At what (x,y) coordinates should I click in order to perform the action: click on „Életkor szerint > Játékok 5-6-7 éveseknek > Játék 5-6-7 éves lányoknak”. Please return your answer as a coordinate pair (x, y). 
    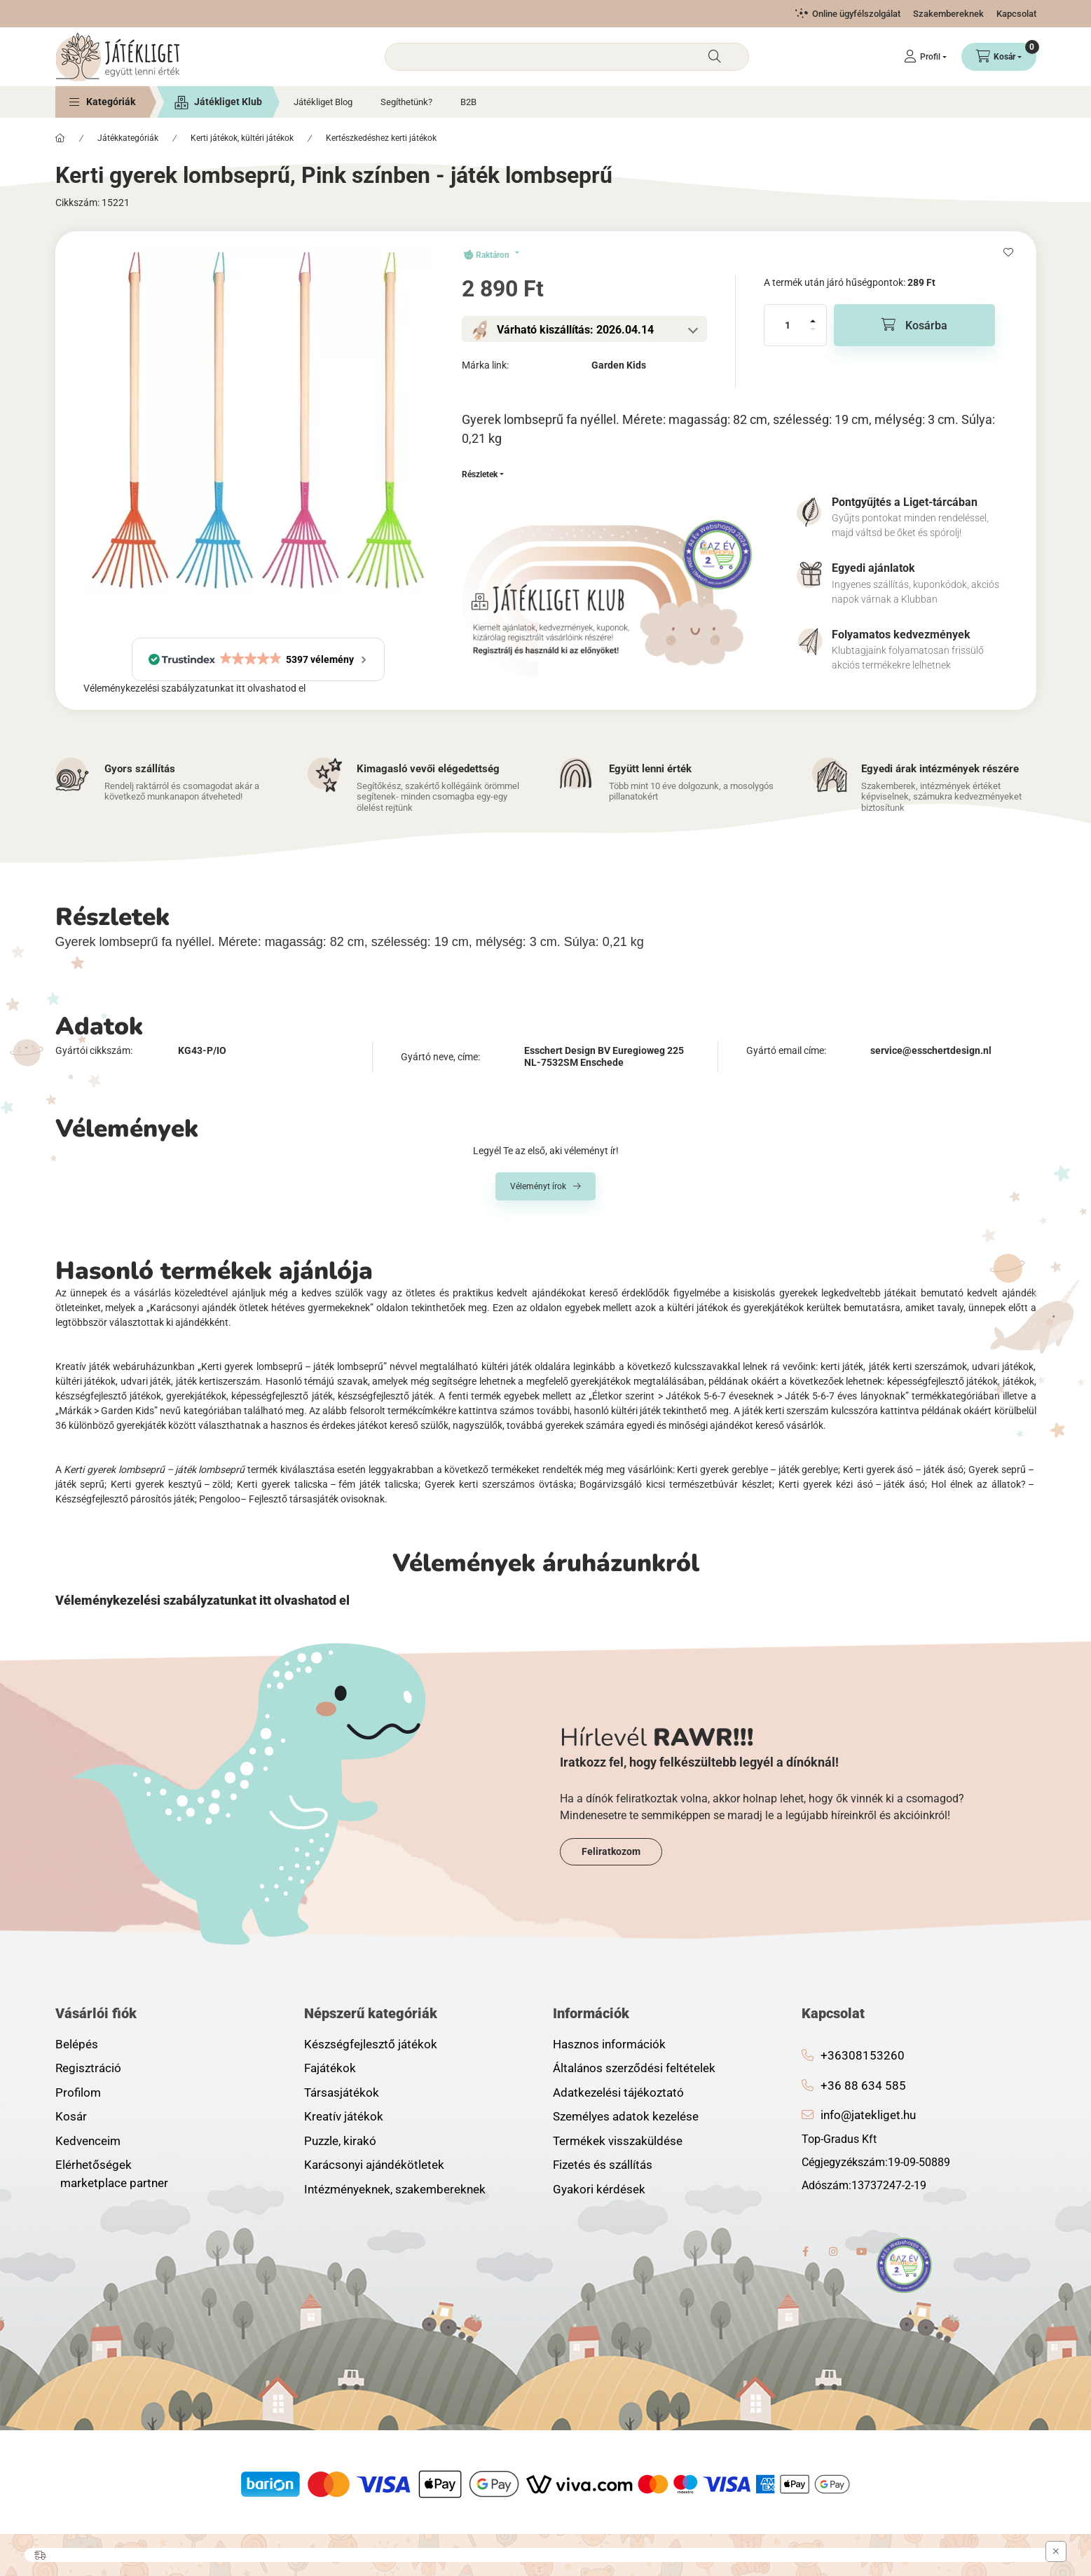
    Looking at the image, I should click on (749, 1396).